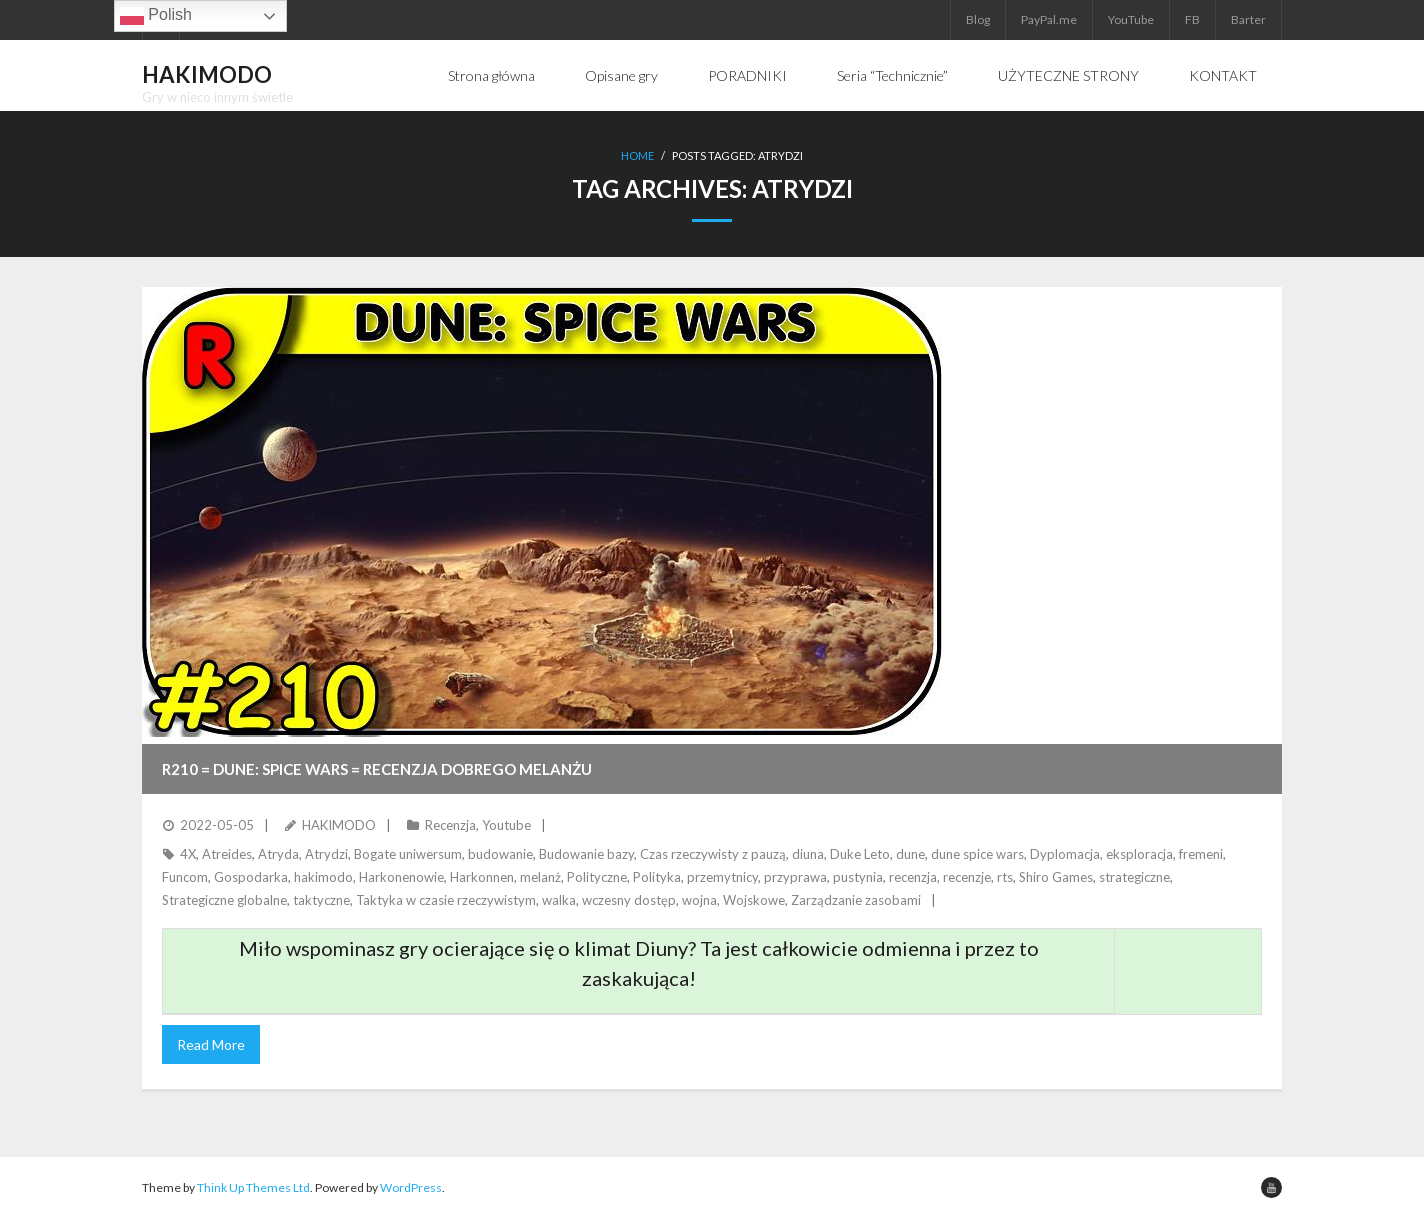  I want to click on Budowanie bazy, so click(586, 854).